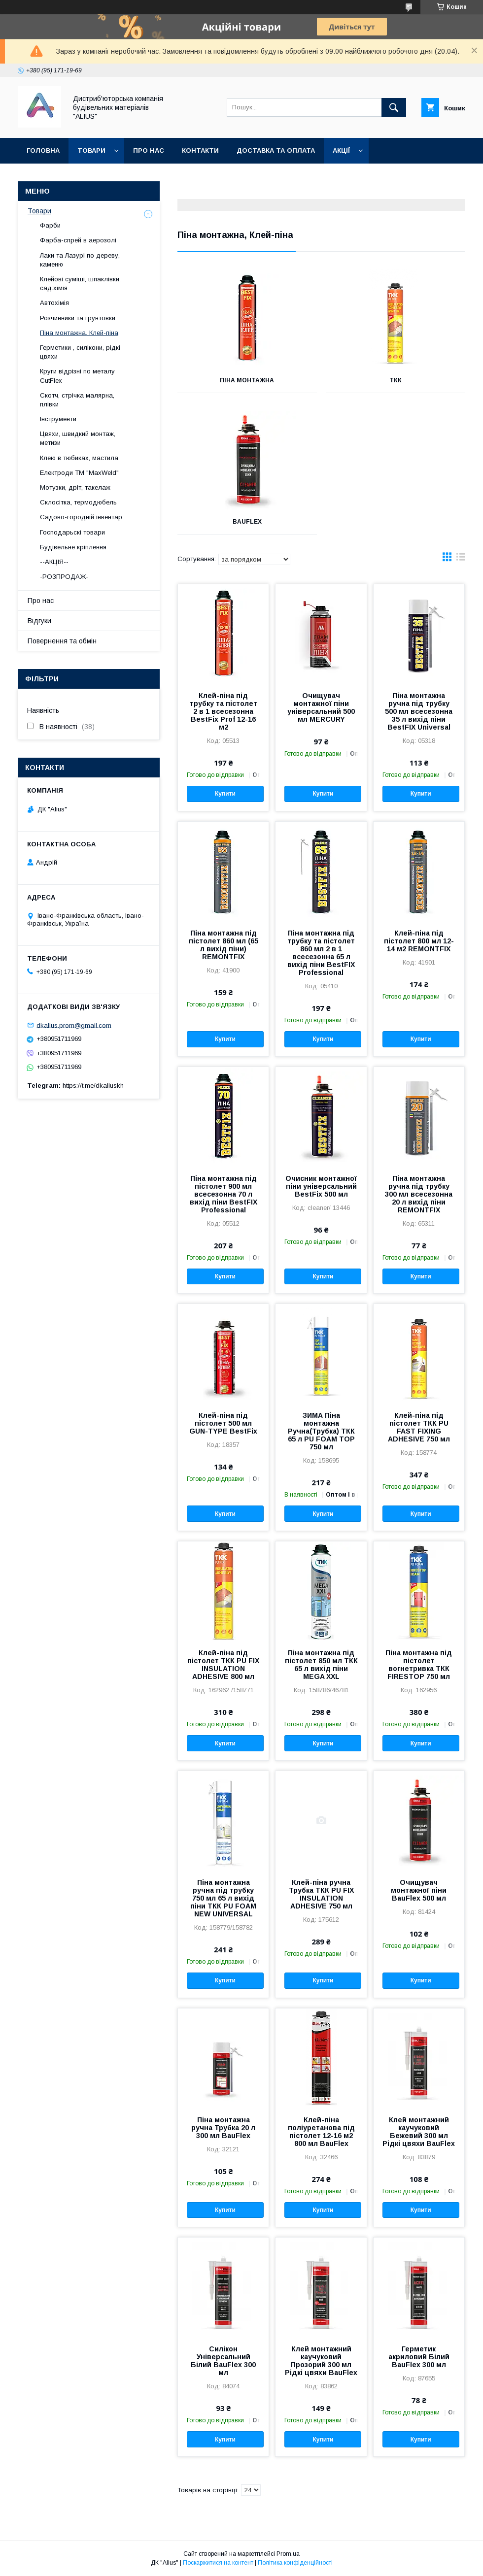 The image size is (483, 2576). Describe the element at coordinates (418, 711) in the screenshot. I see `Піна монтажна ручна під трубку 500 мл всесезонна 35 л вихід піни BestFIX Universal` at that location.